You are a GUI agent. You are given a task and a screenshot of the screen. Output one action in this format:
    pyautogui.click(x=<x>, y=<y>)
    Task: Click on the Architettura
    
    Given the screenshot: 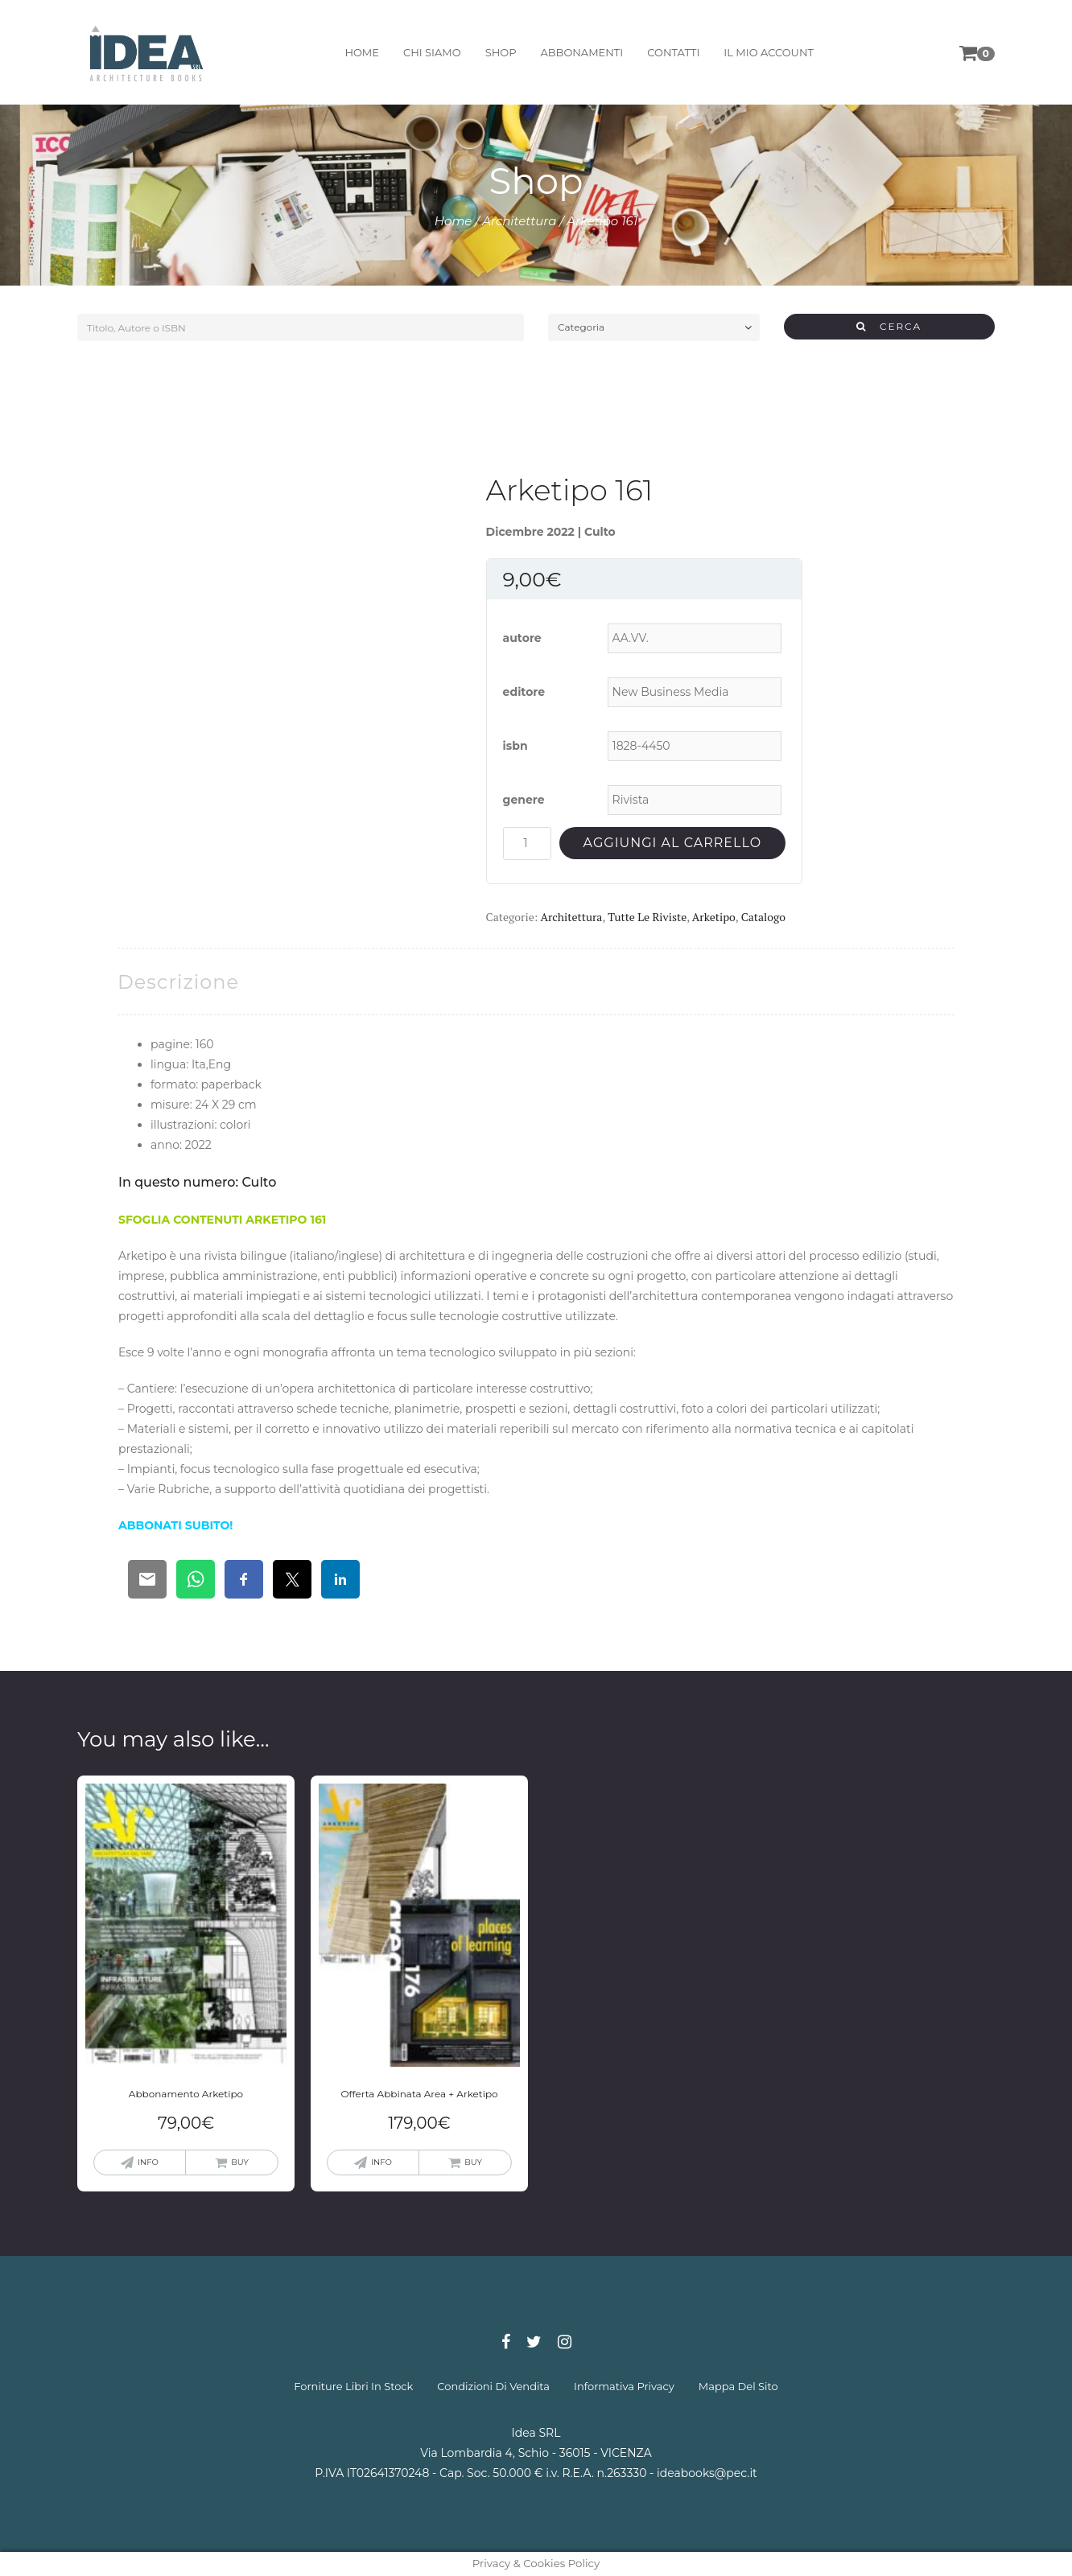 What is the action you would take?
    pyautogui.click(x=519, y=220)
    